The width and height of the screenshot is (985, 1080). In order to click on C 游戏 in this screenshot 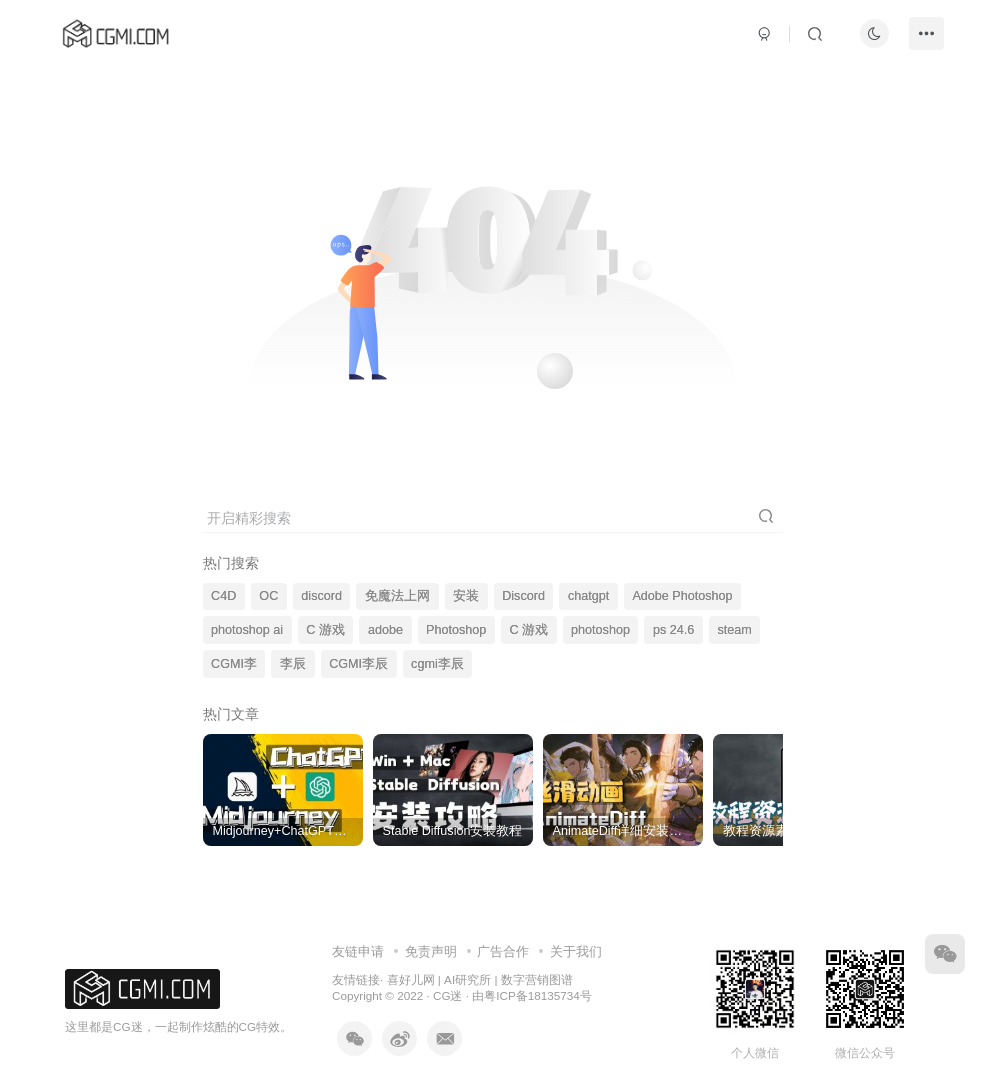, I will do `click(325, 630)`.